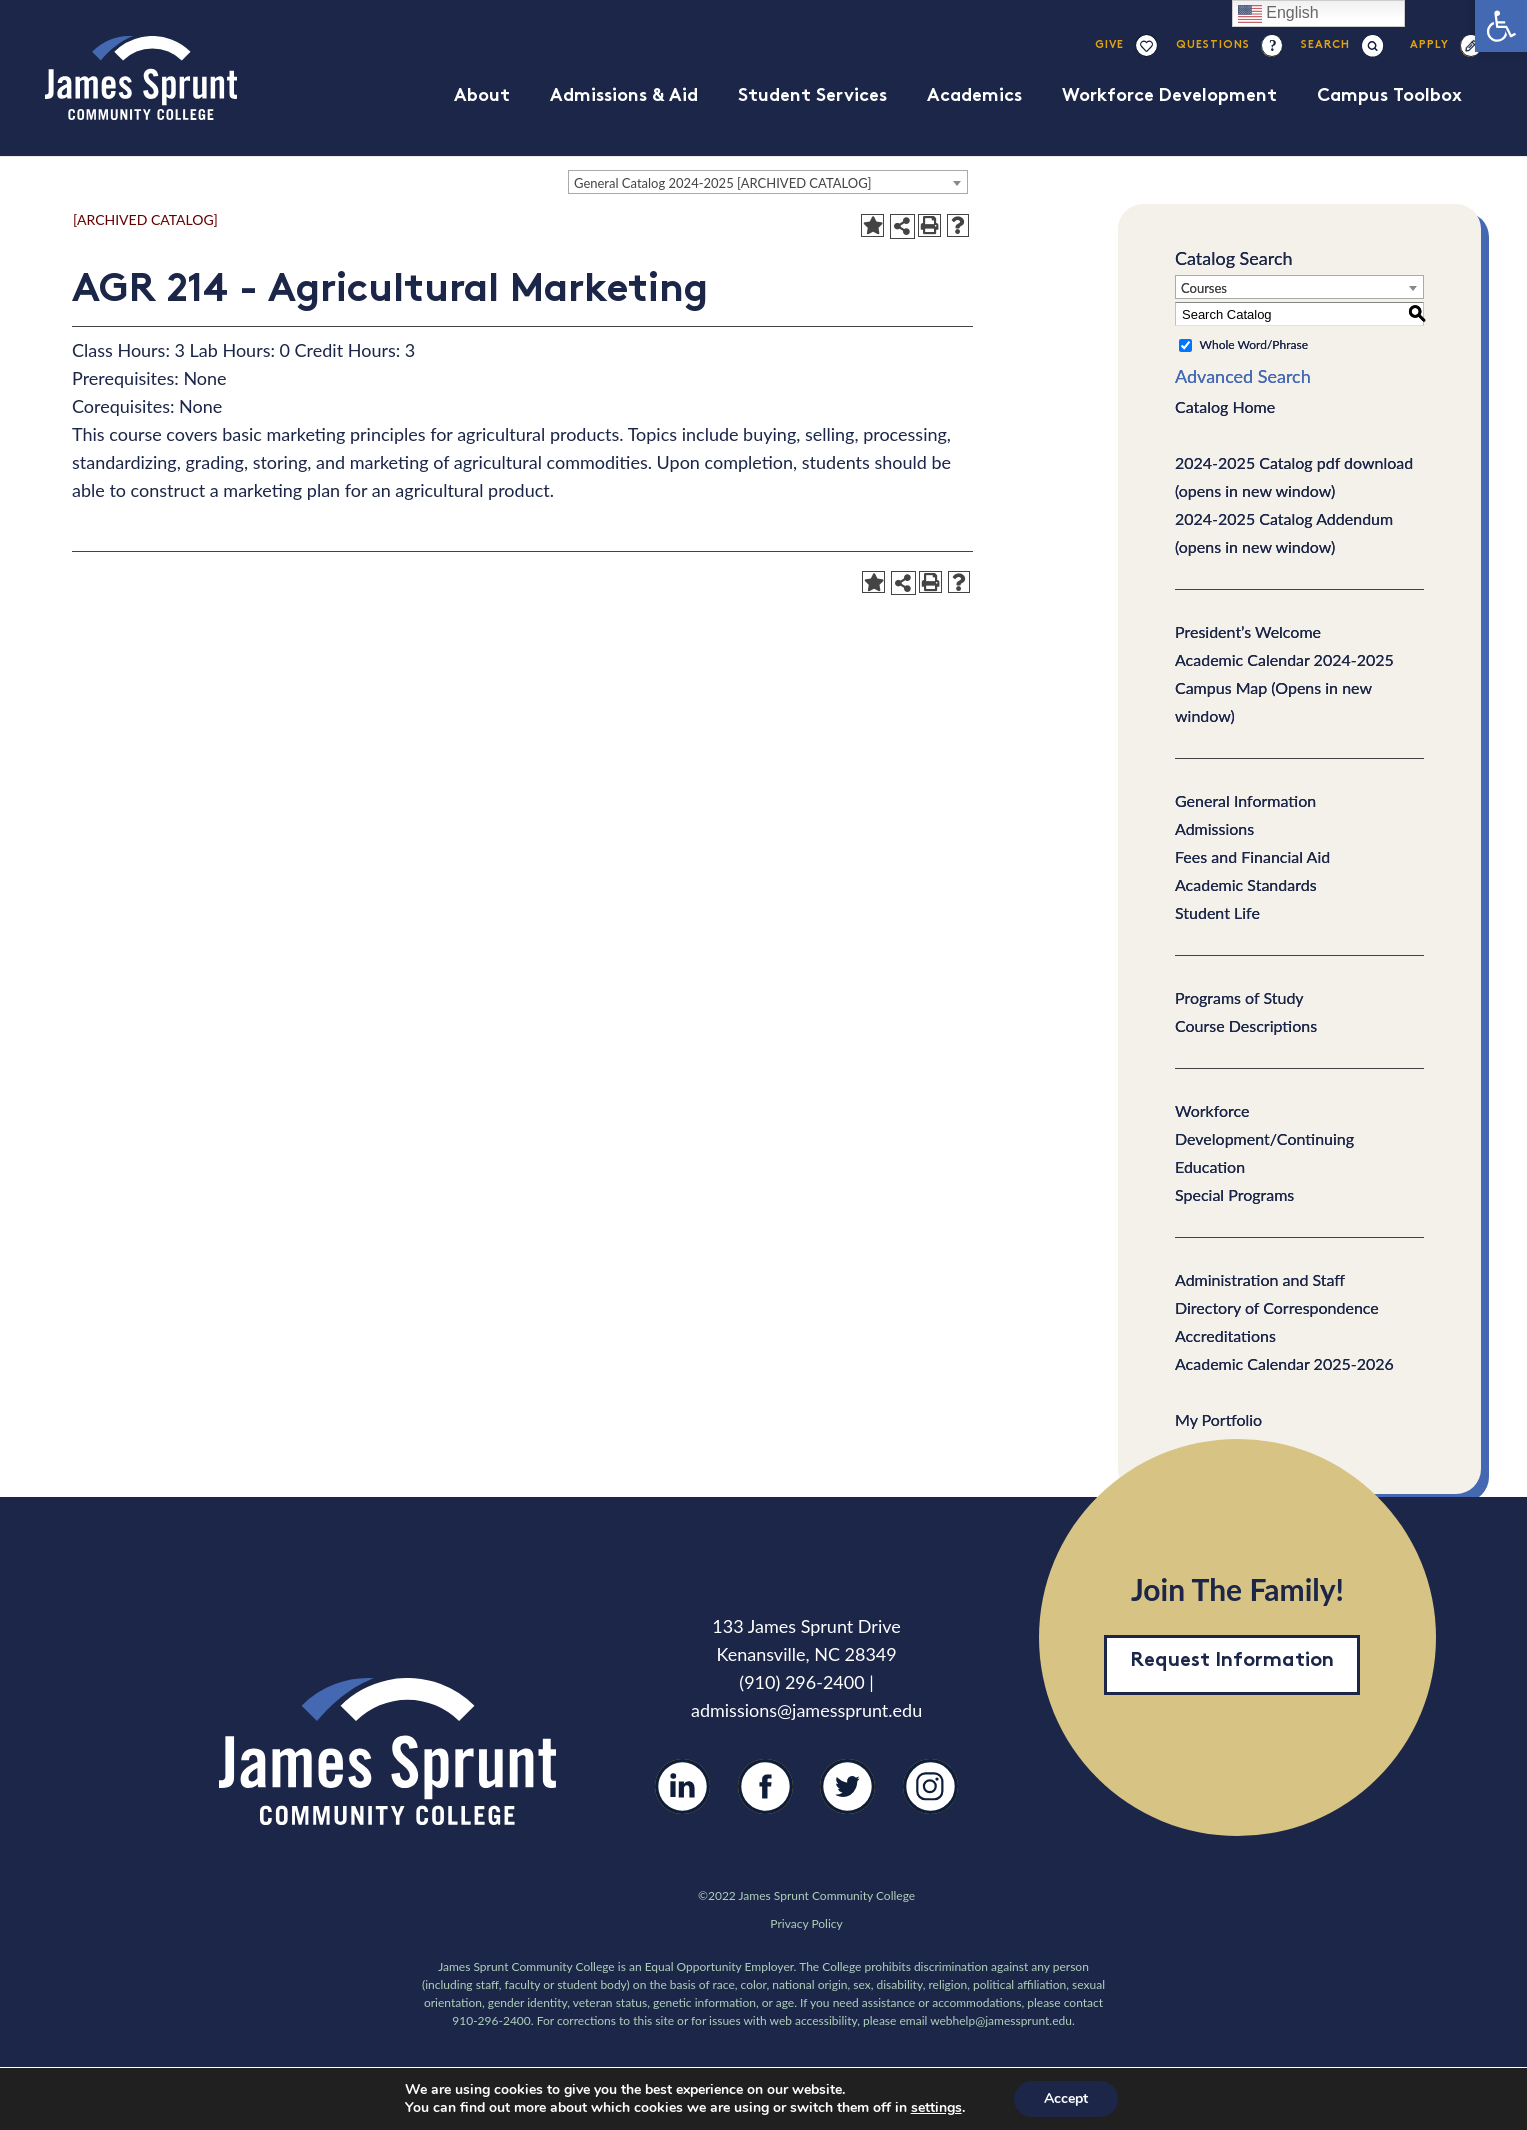 This screenshot has width=1527, height=2130. What do you see at coordinates (1243, 376) in the screenshot?
I see `Advanced Search` at bounding box center [1243, 376].